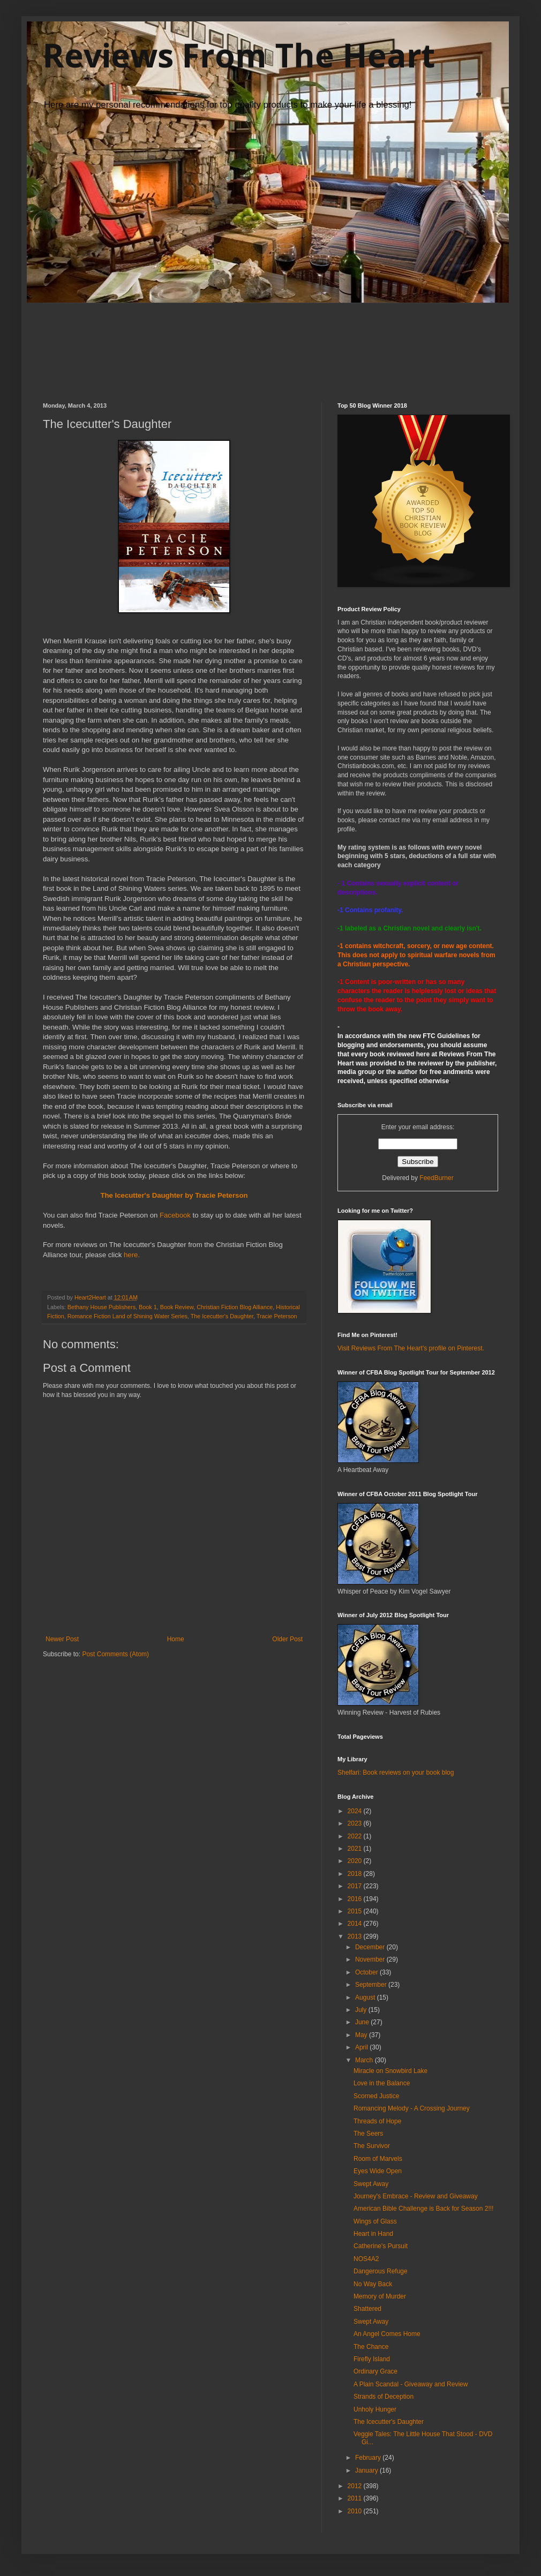 The image size is (541, 2576). What do you see at coordinates (362, 2047) in the screenshot?
I see `April` at bounding box center [362, 2047].